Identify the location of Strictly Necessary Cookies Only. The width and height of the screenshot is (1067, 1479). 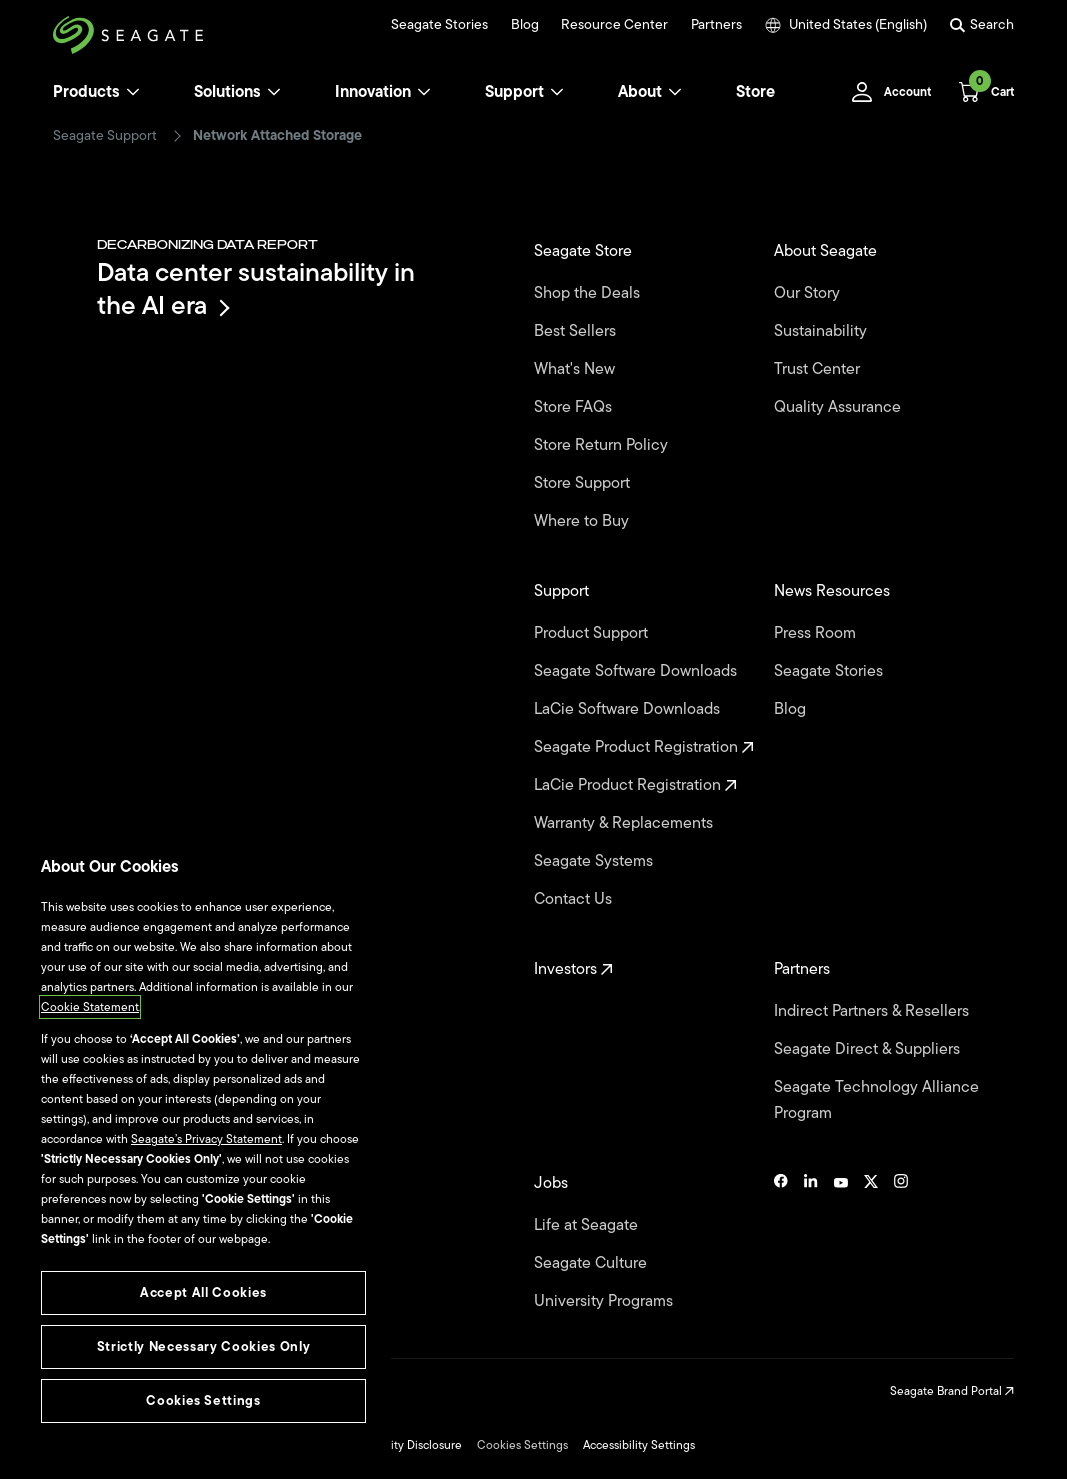
(203, 1346).